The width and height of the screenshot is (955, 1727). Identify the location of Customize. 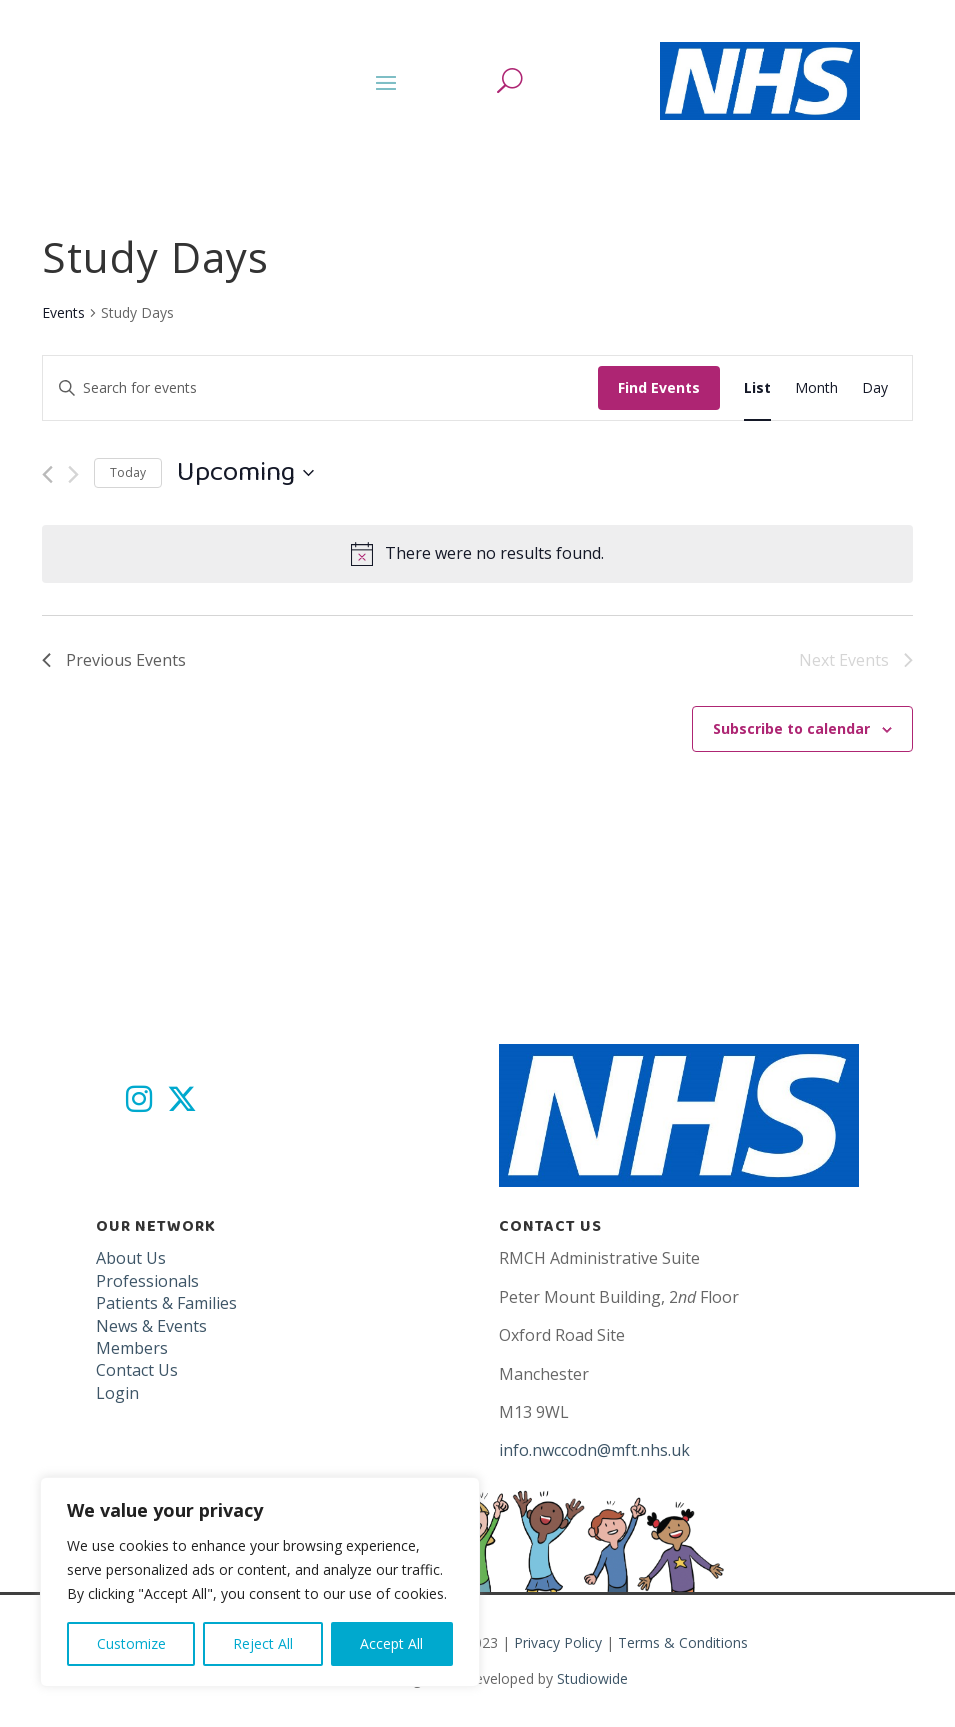
(131, 1643).